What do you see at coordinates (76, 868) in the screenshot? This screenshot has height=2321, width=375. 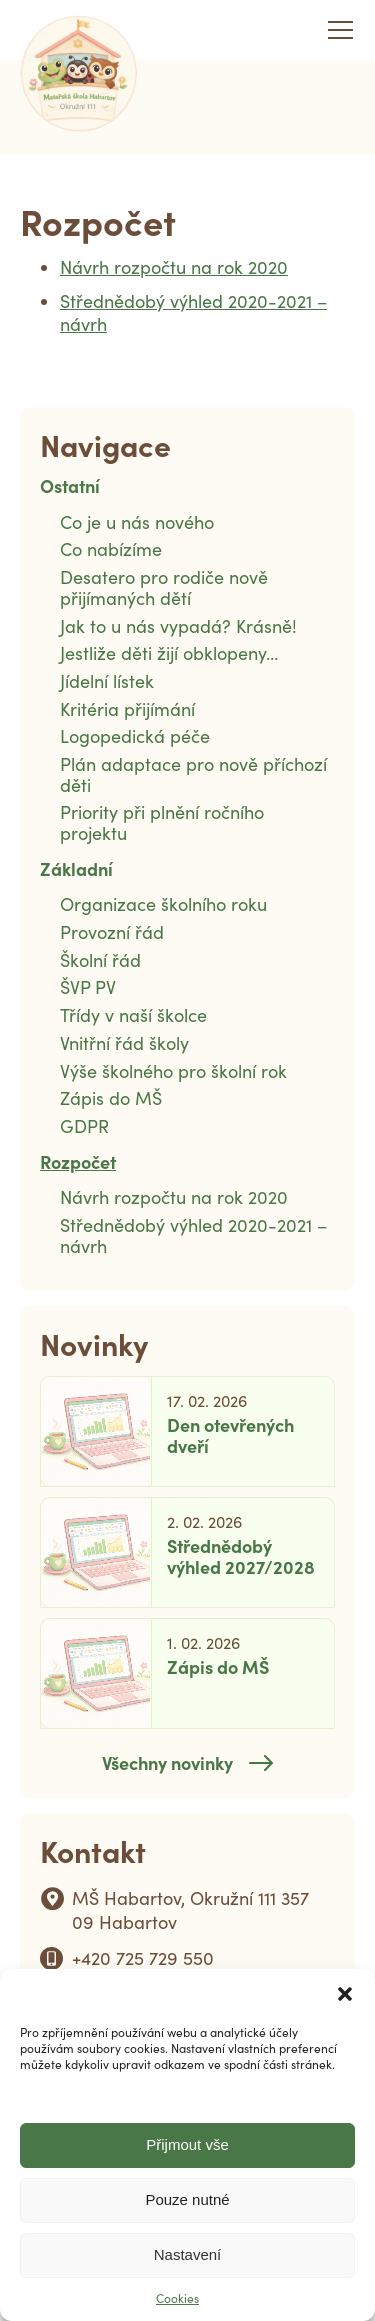 I see `Základní` at bounding box center [76, 868].